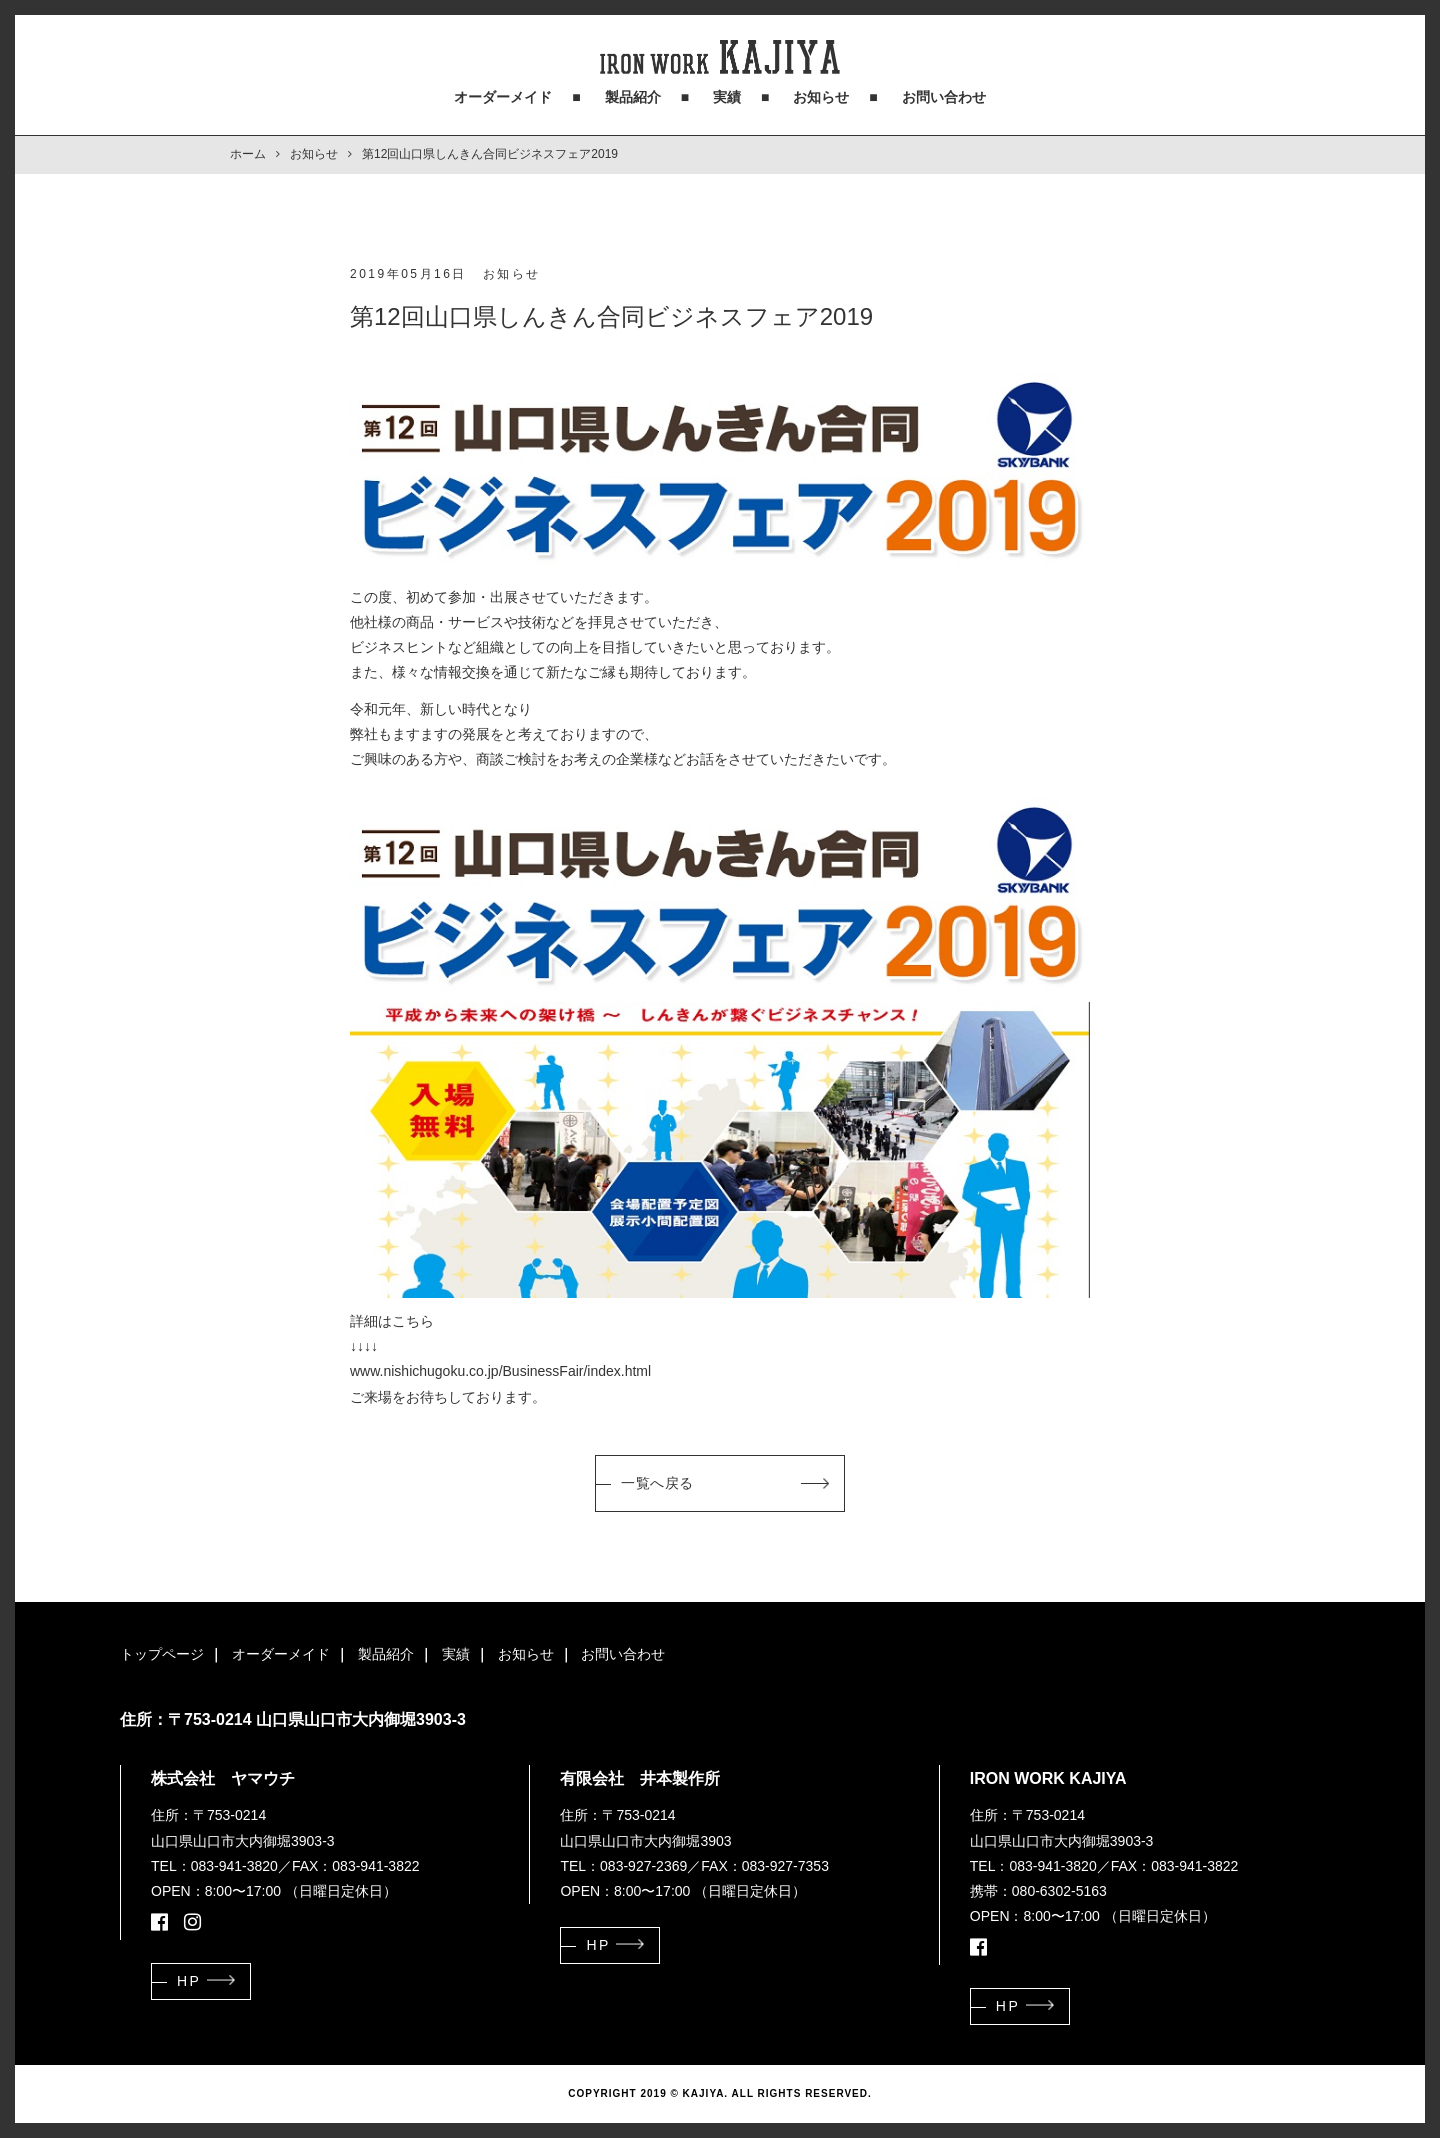  I want to click on 実績, so click(727, 97).